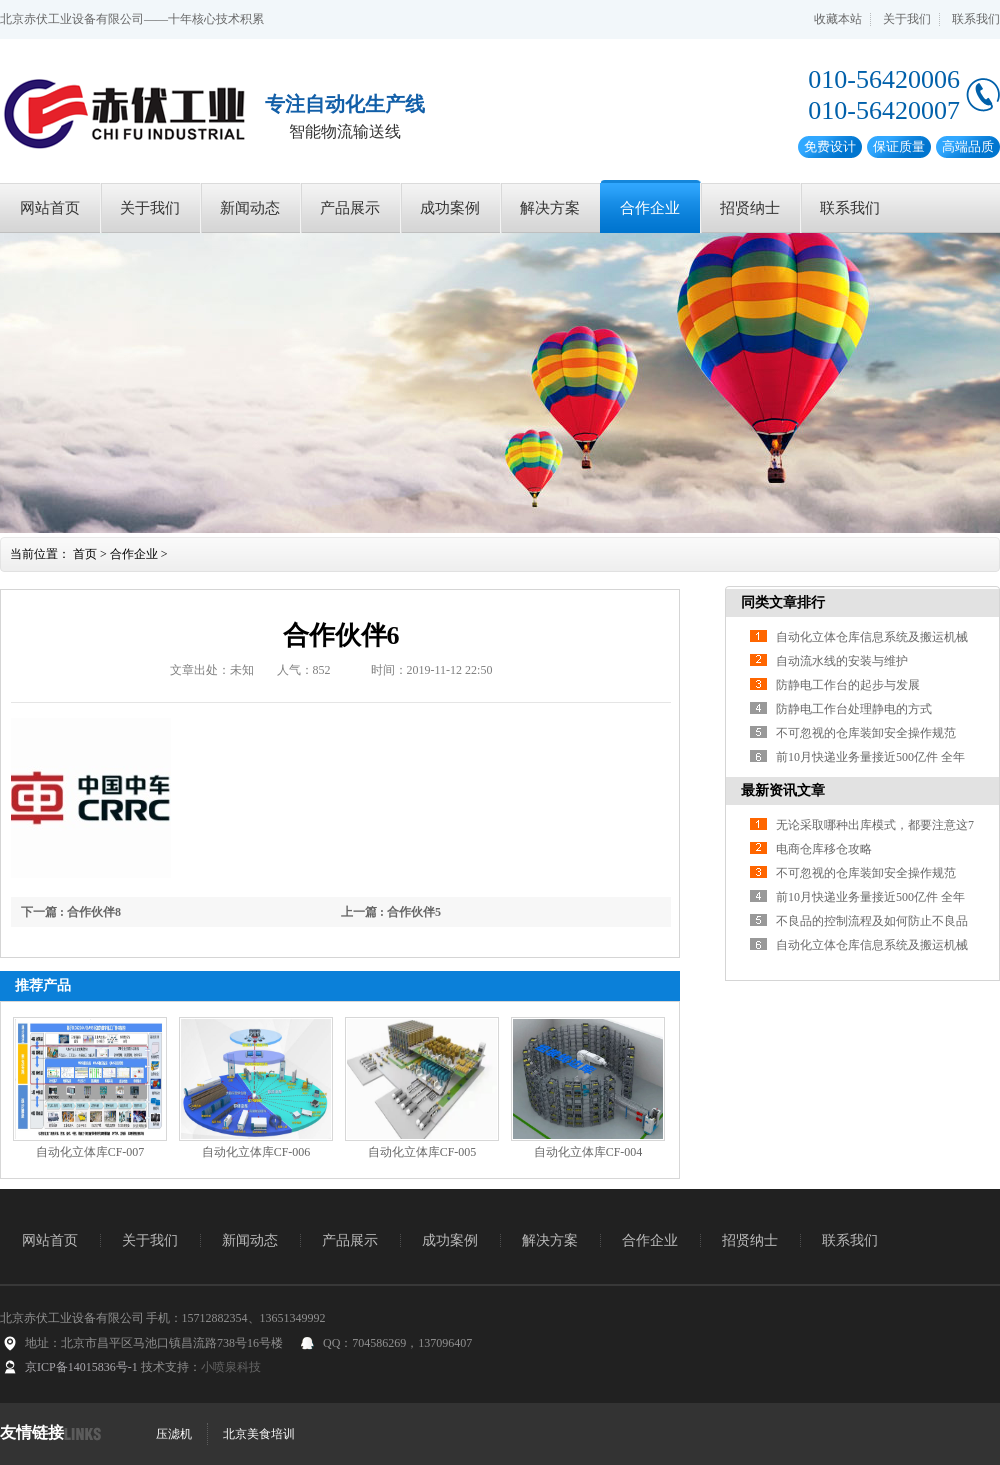 This screenshot has height=1465, width=1000. What do you see at coordinates (350, 208) in the screenshot?
I see `产品展示` at bounding box center [350, 208].